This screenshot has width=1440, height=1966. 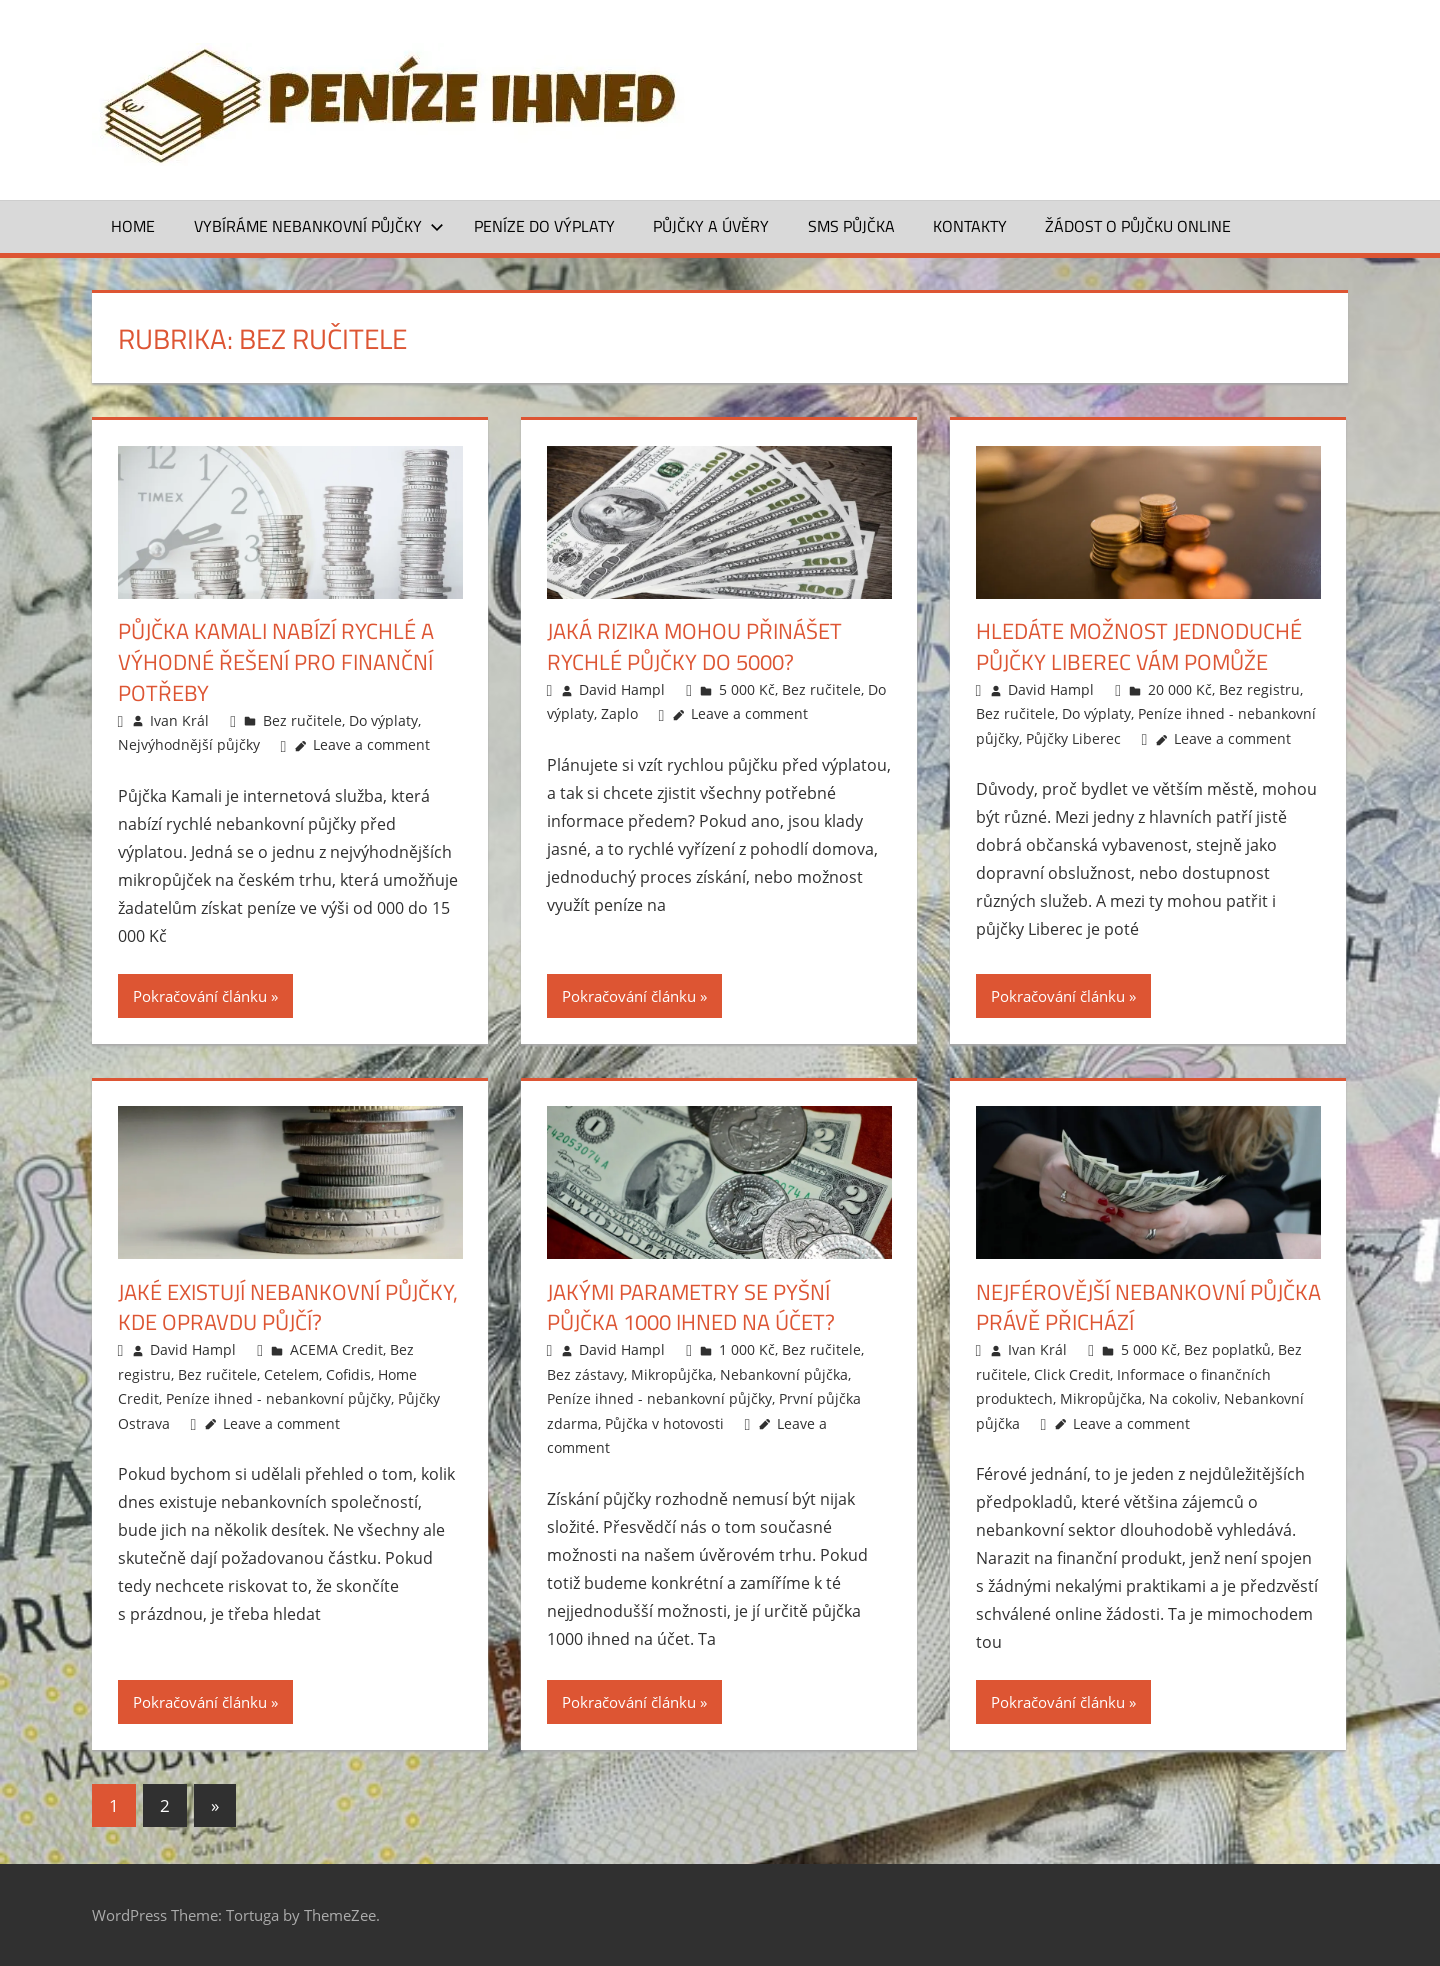 I want to click on Půjčka Kamali nabízí rychlé a výhodné řešení pro finanční potřeby, so click(x=276, y=662).